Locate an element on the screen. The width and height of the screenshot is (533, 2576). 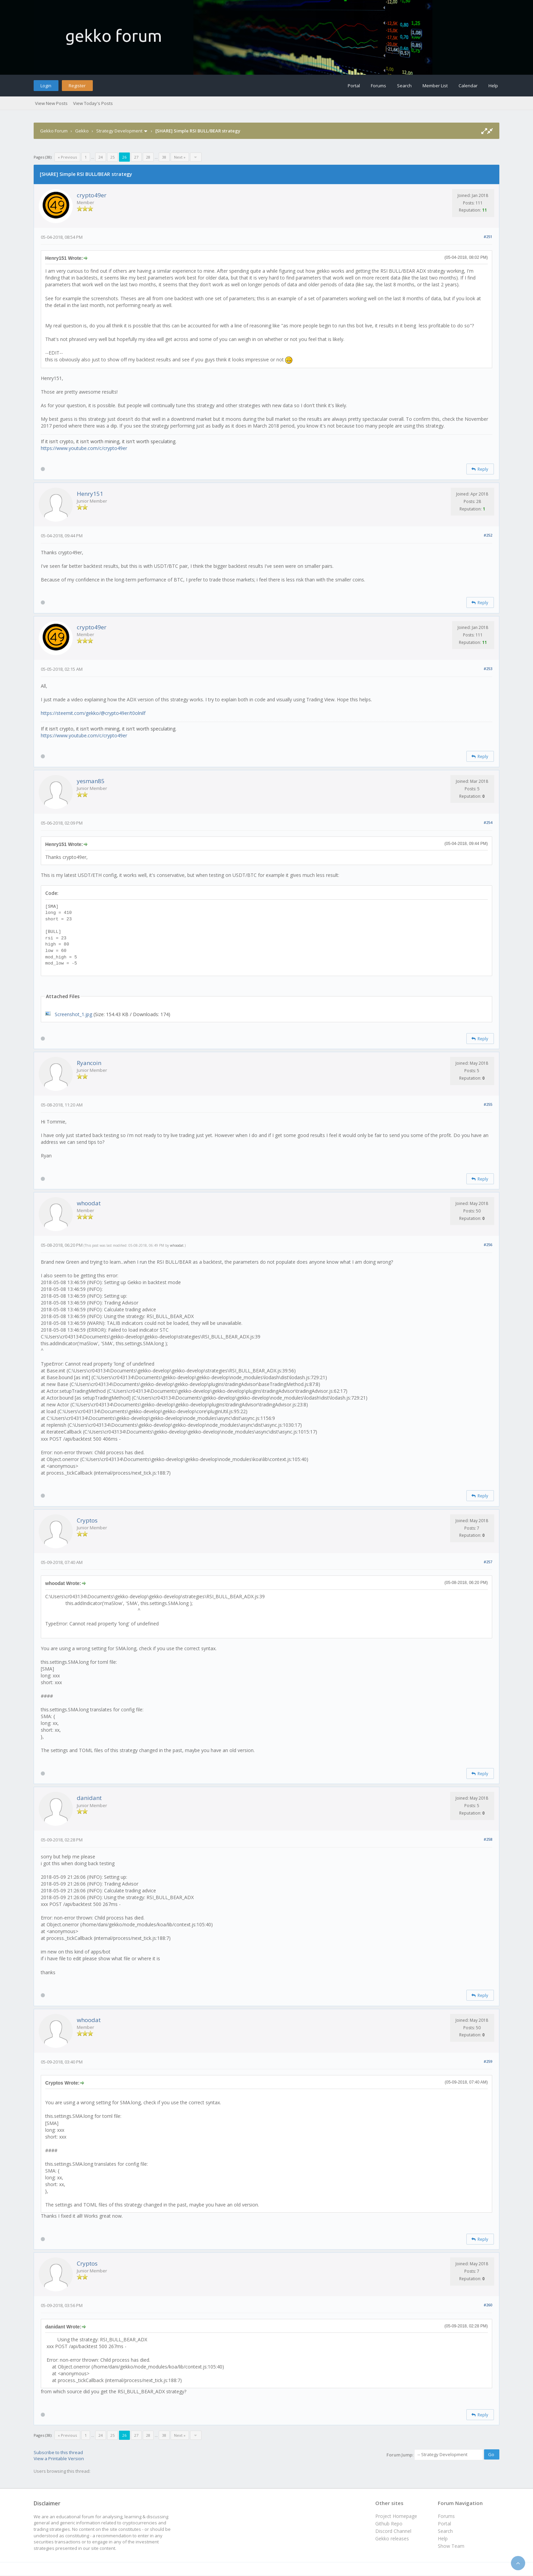
View a Printable Version is located at coordinates (59, 2458).